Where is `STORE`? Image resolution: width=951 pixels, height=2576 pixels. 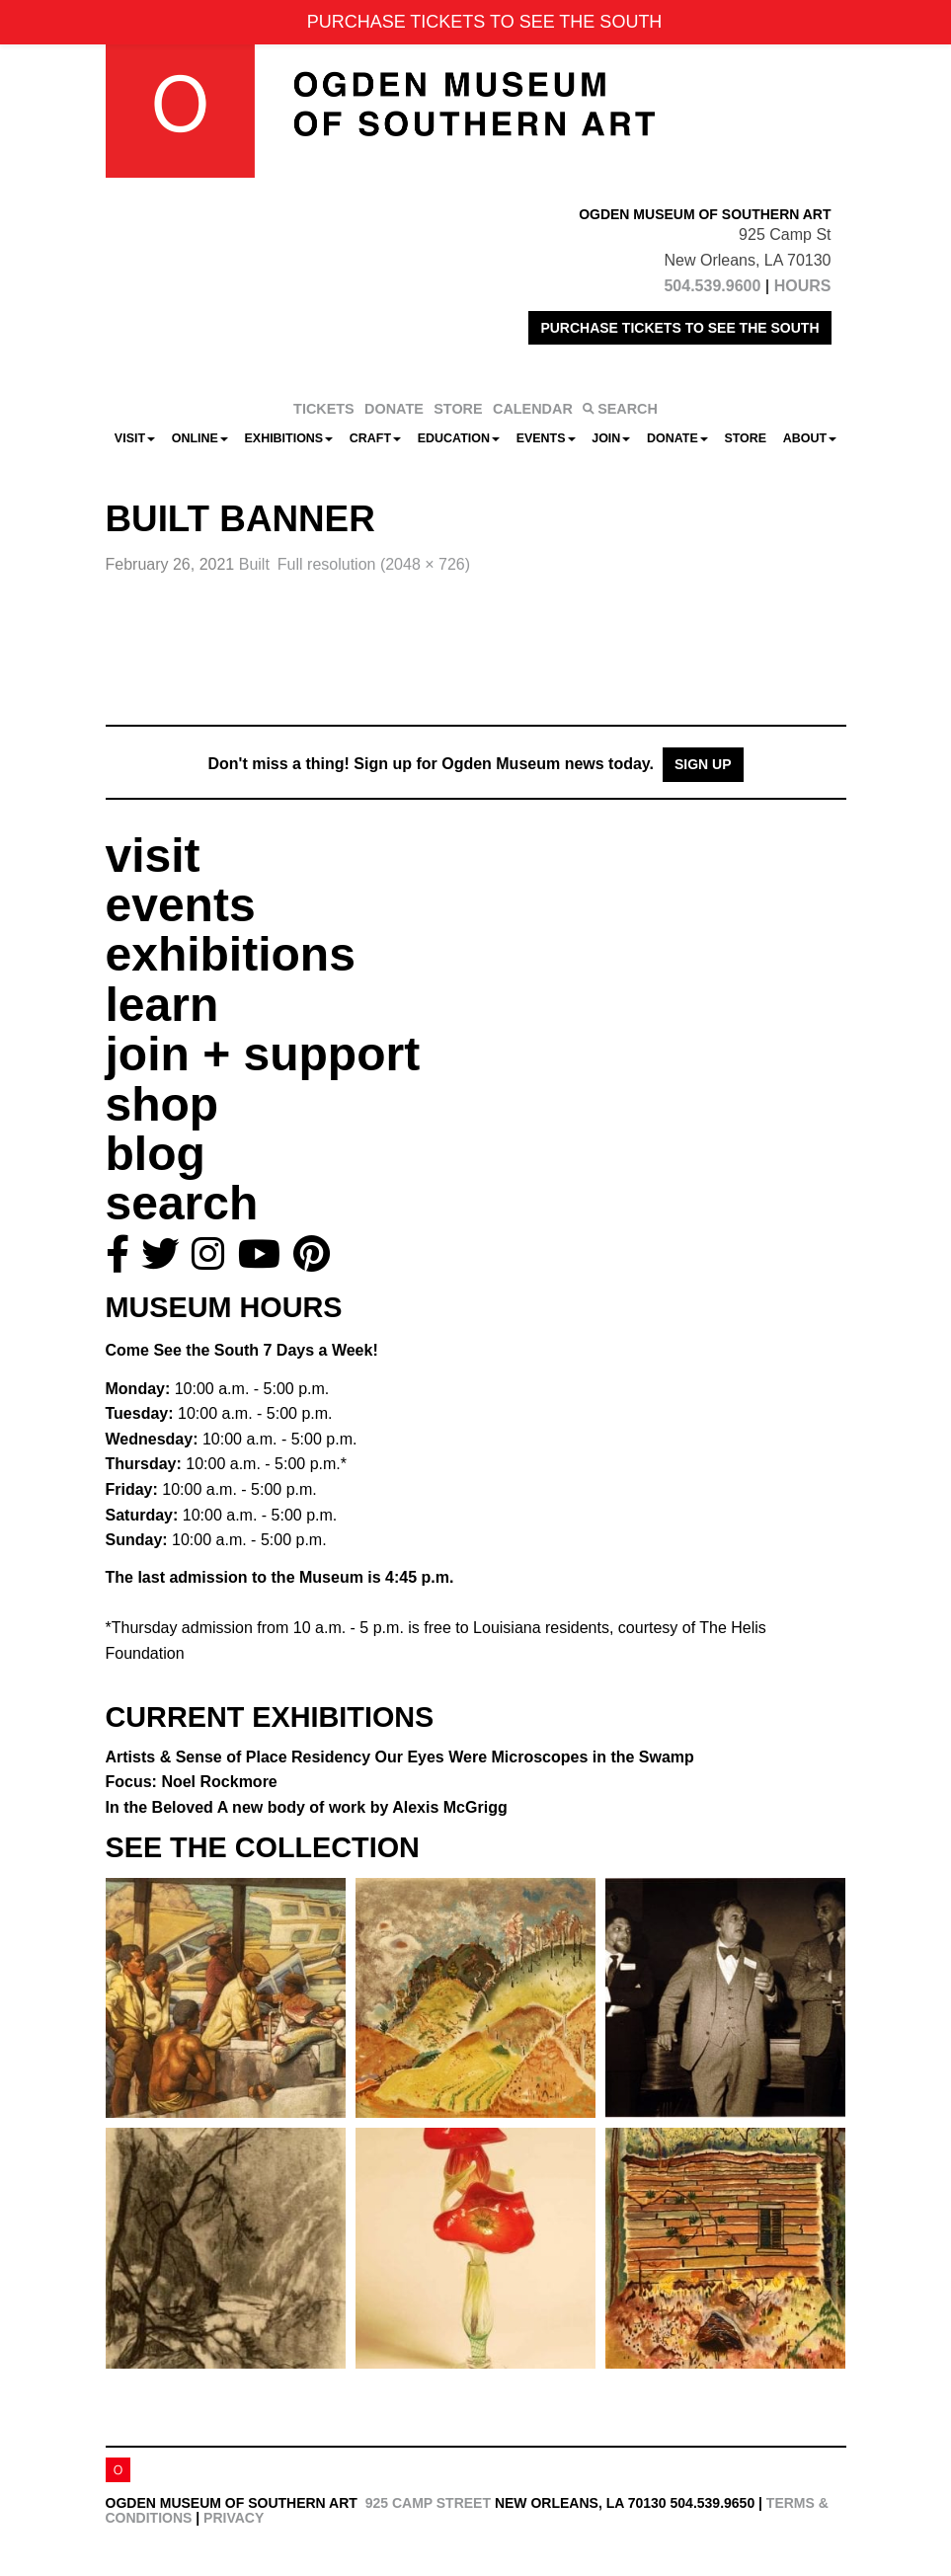 STORE is located at coordinates (458, 409).